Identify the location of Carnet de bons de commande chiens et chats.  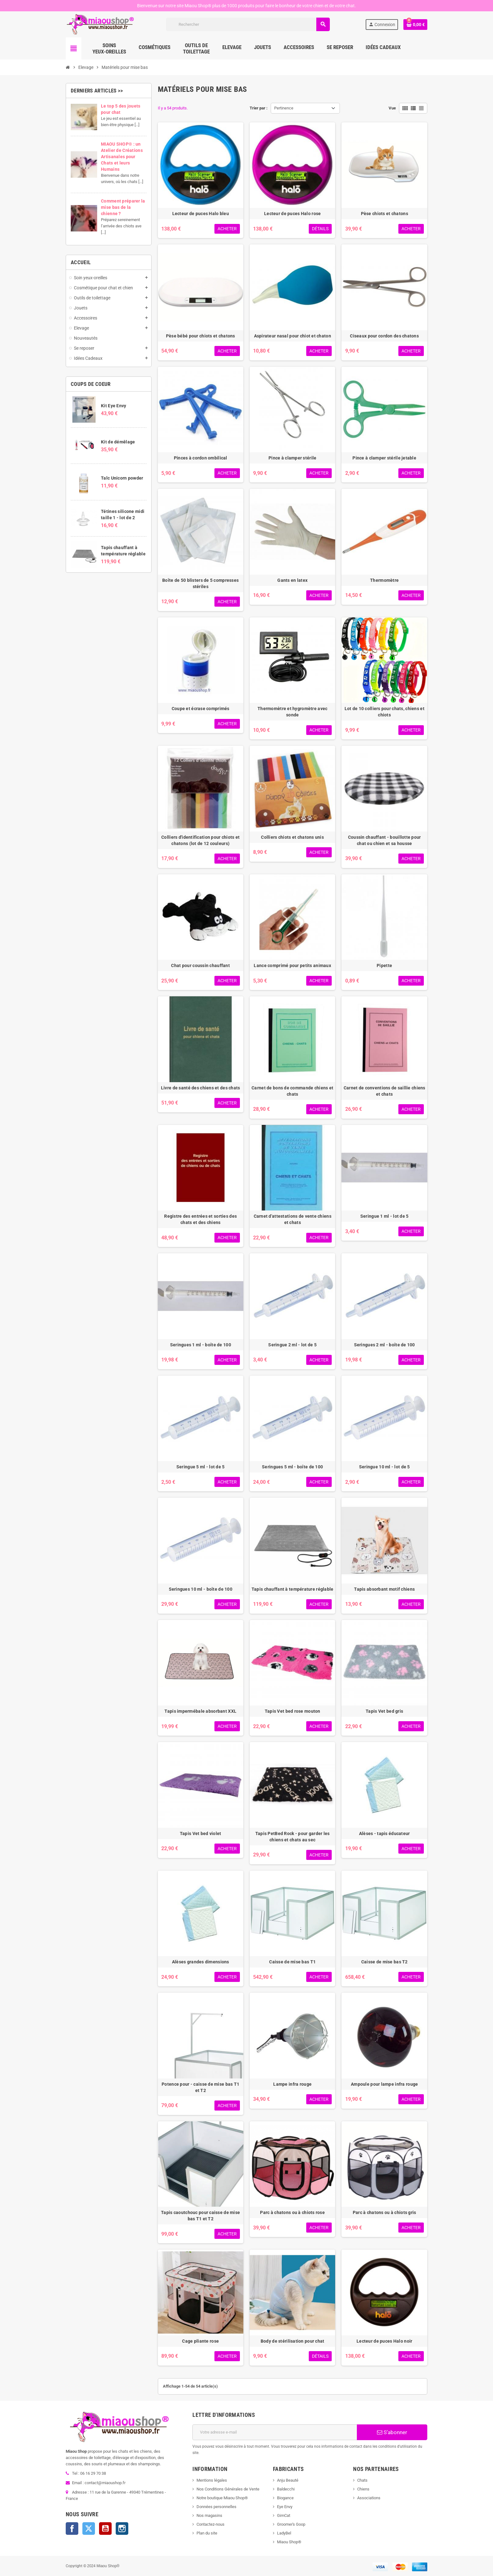
(292, 1091).